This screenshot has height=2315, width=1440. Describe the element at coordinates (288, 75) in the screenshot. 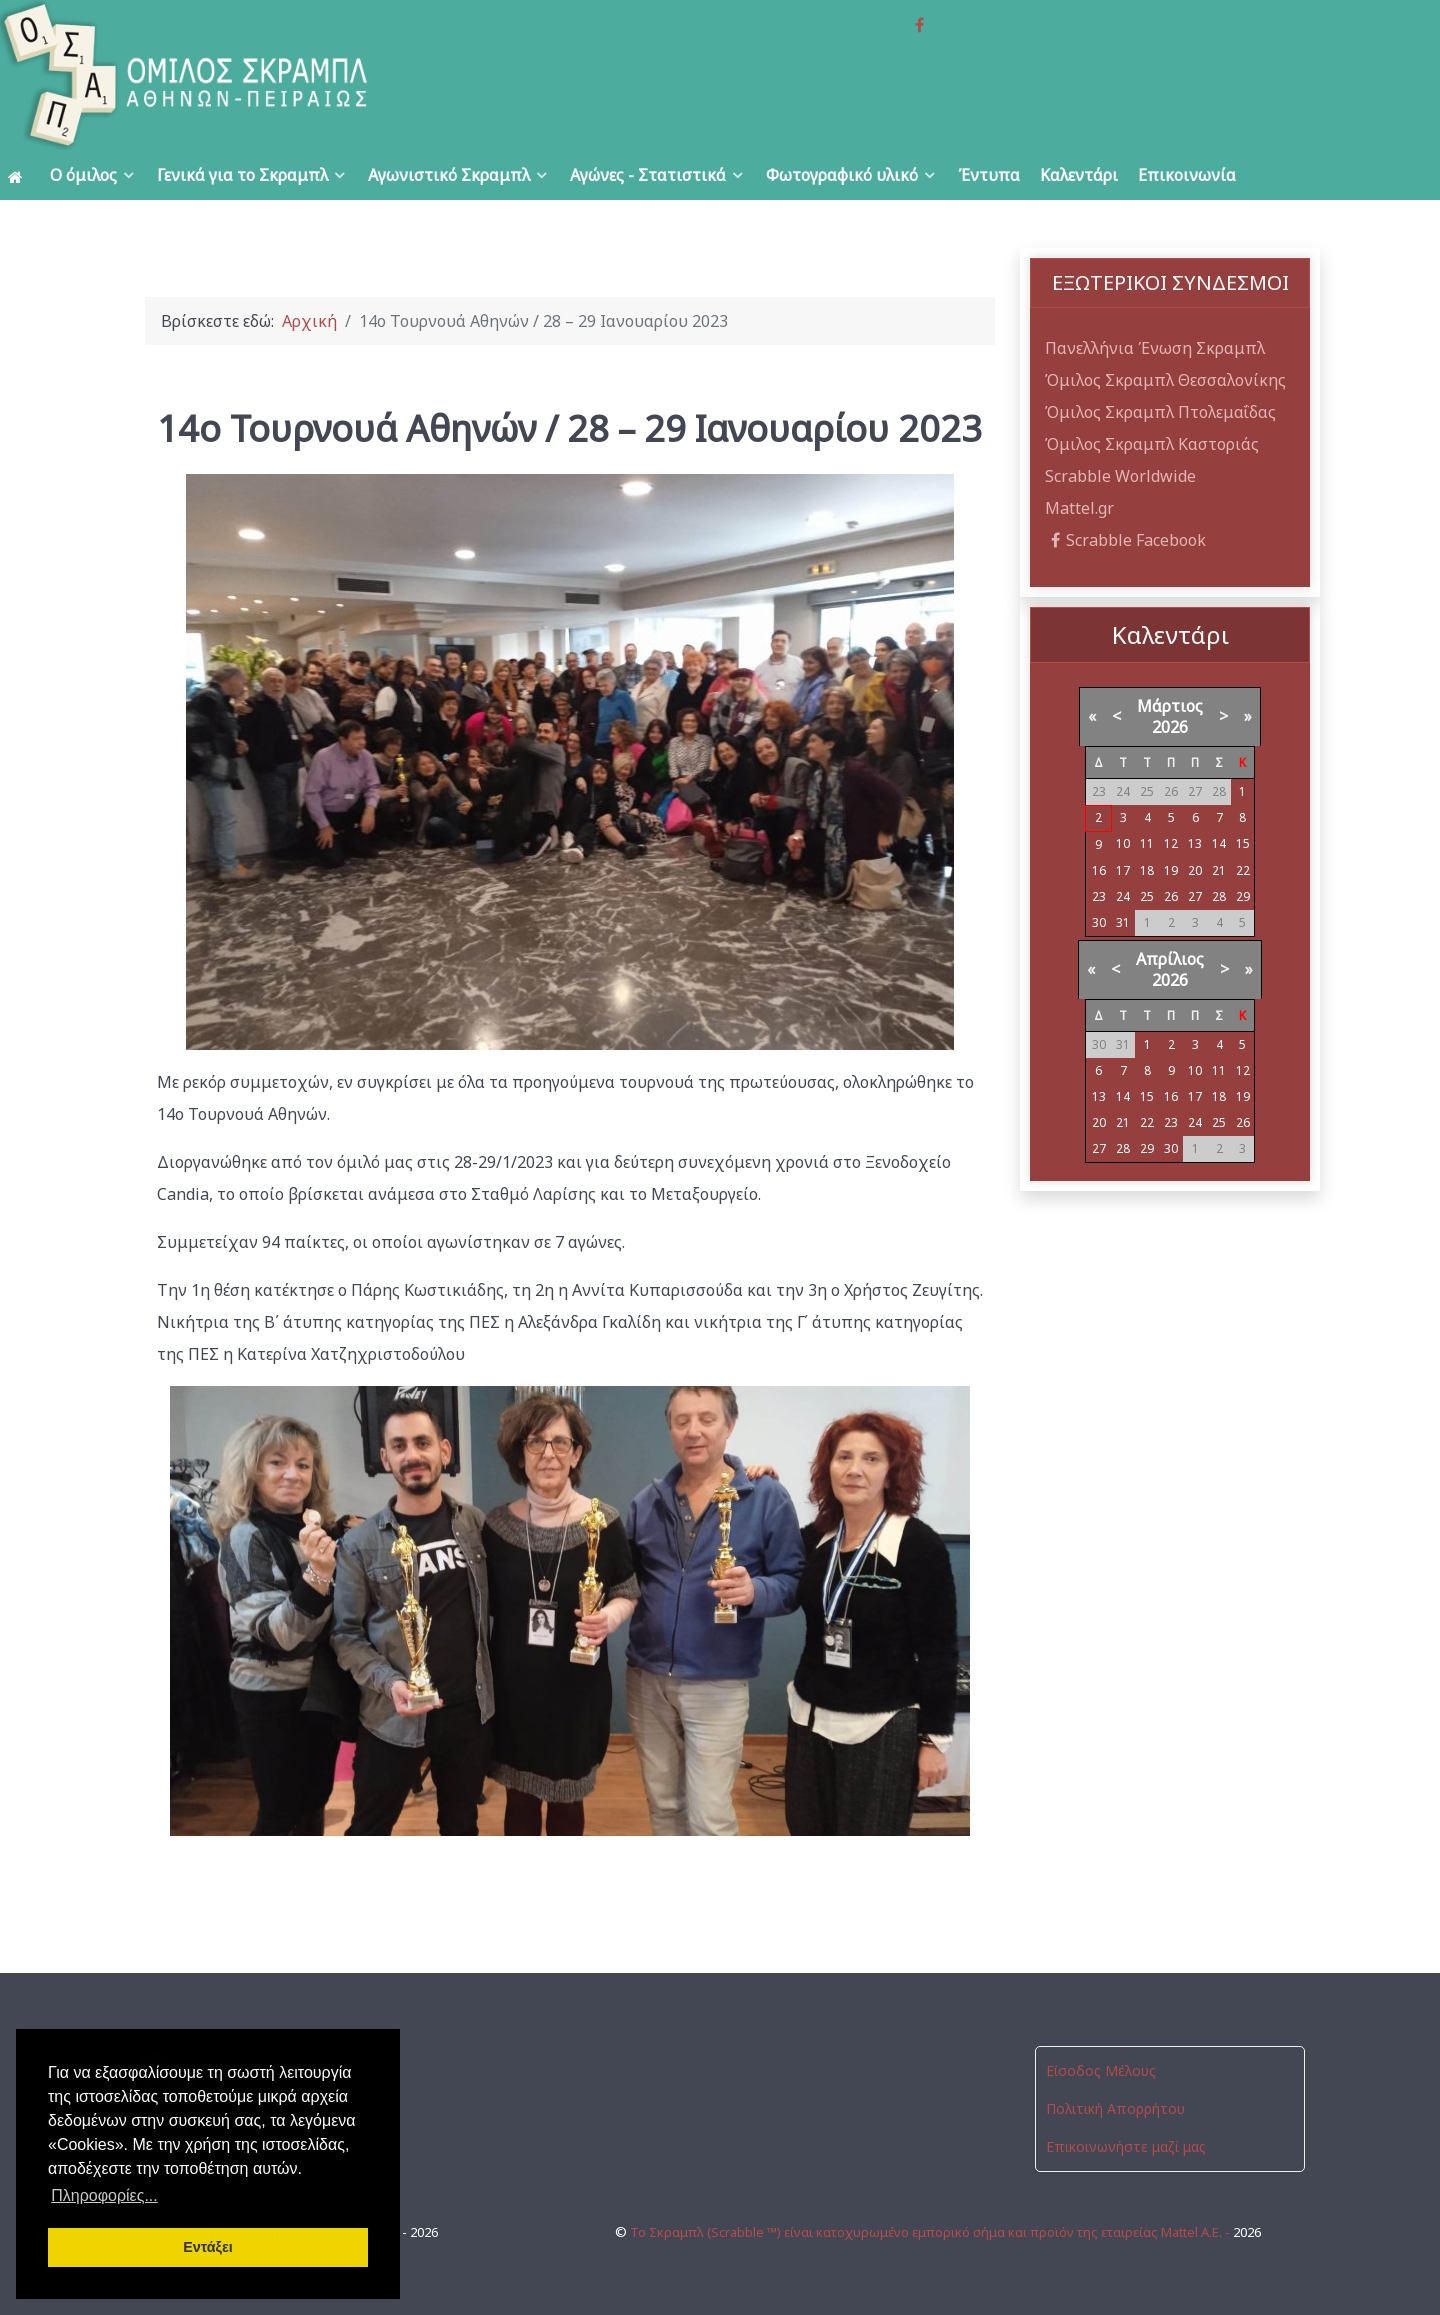

I see `[Όμιλος Σκραμπλ Αθηνών-Πειραιώς]` at that location.